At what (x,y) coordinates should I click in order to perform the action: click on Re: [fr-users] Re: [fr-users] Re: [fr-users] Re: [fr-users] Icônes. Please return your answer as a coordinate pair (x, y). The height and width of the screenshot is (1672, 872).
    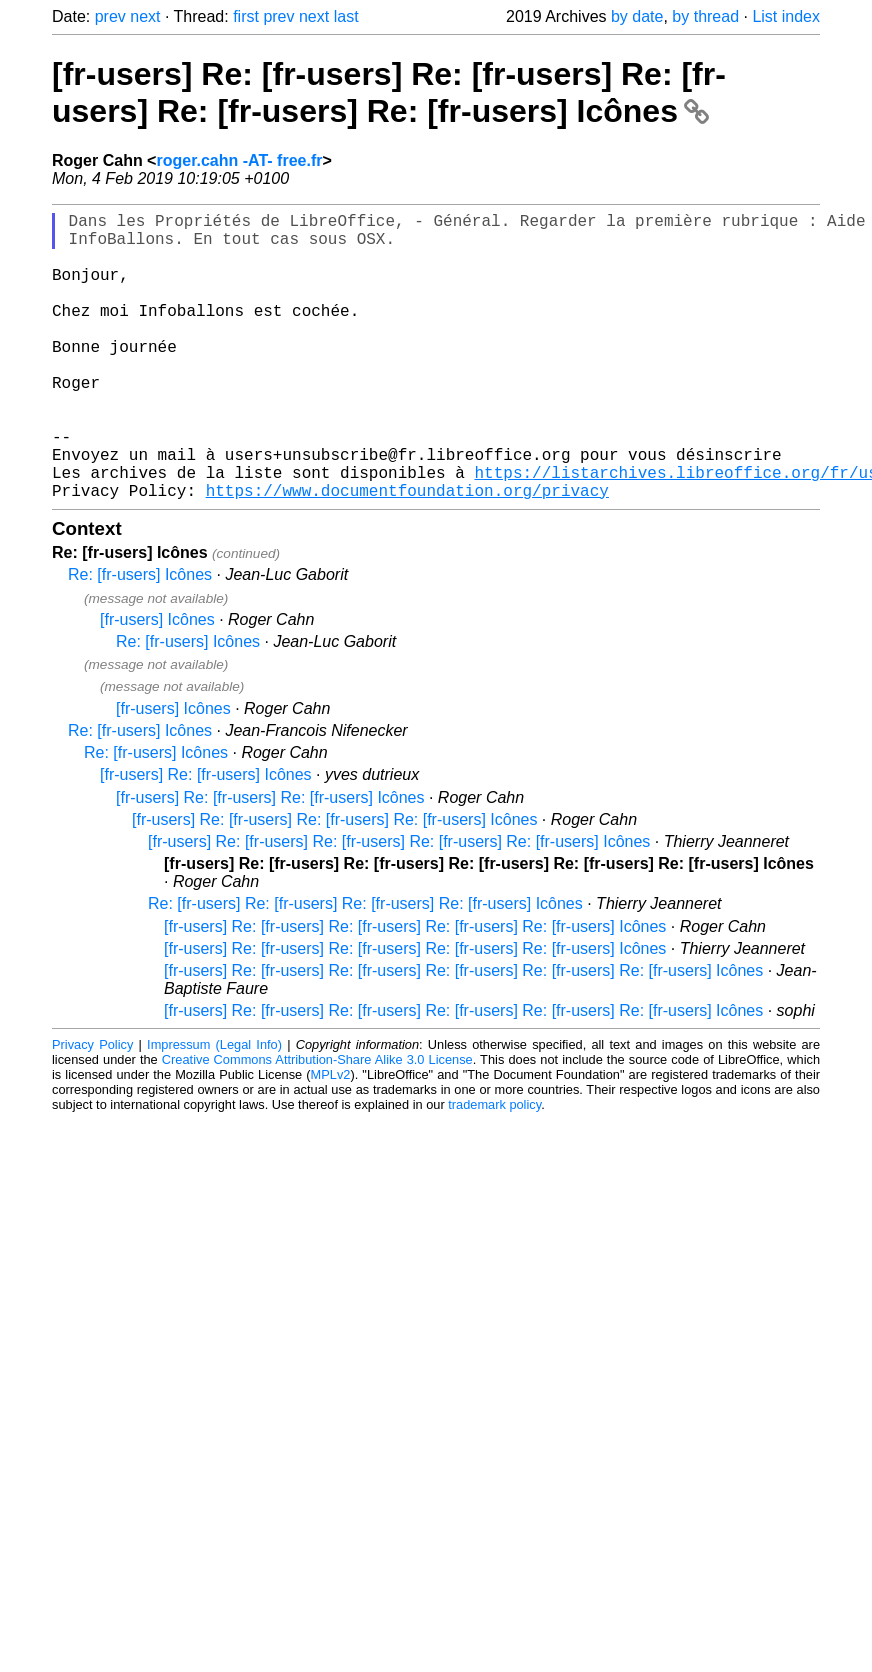
    Looking at the image, I should click on (365, 967).